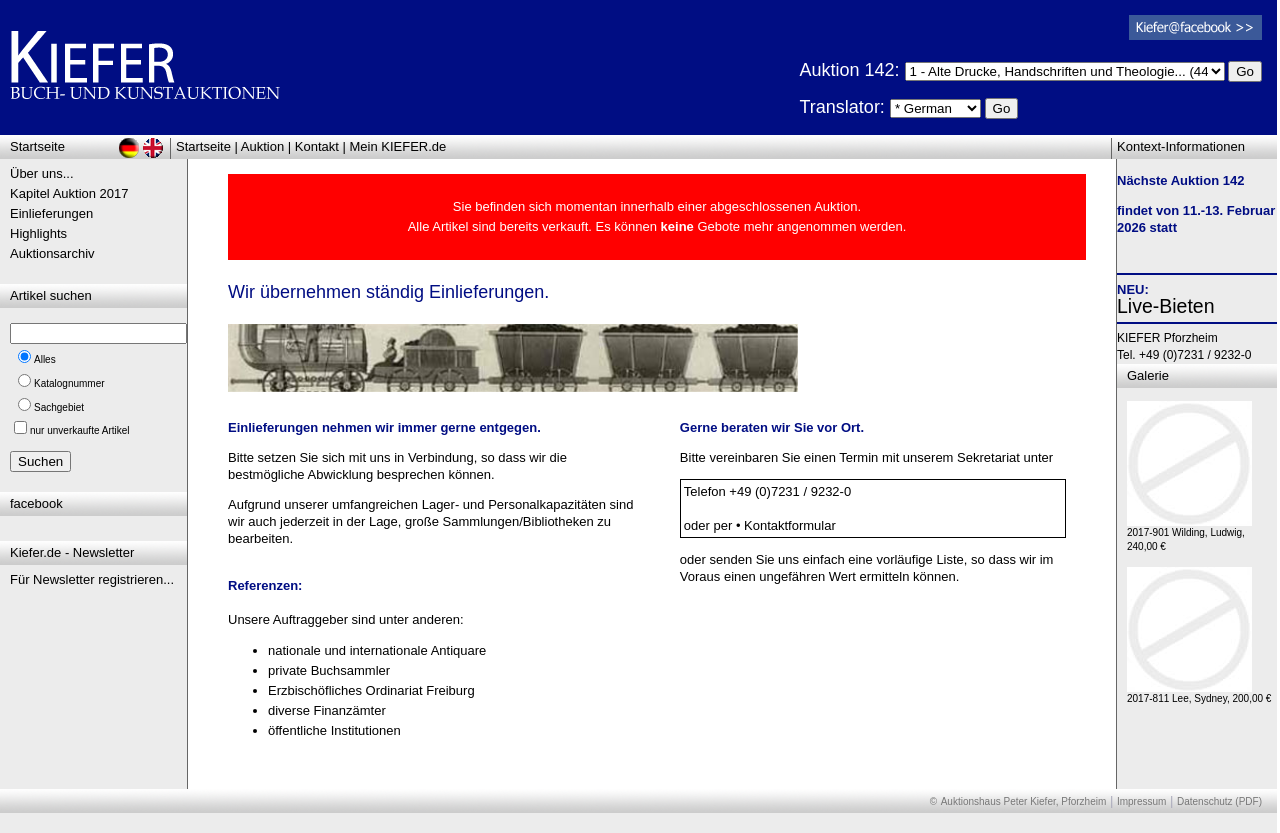  I want to click on Auktion, so click(262, 146).